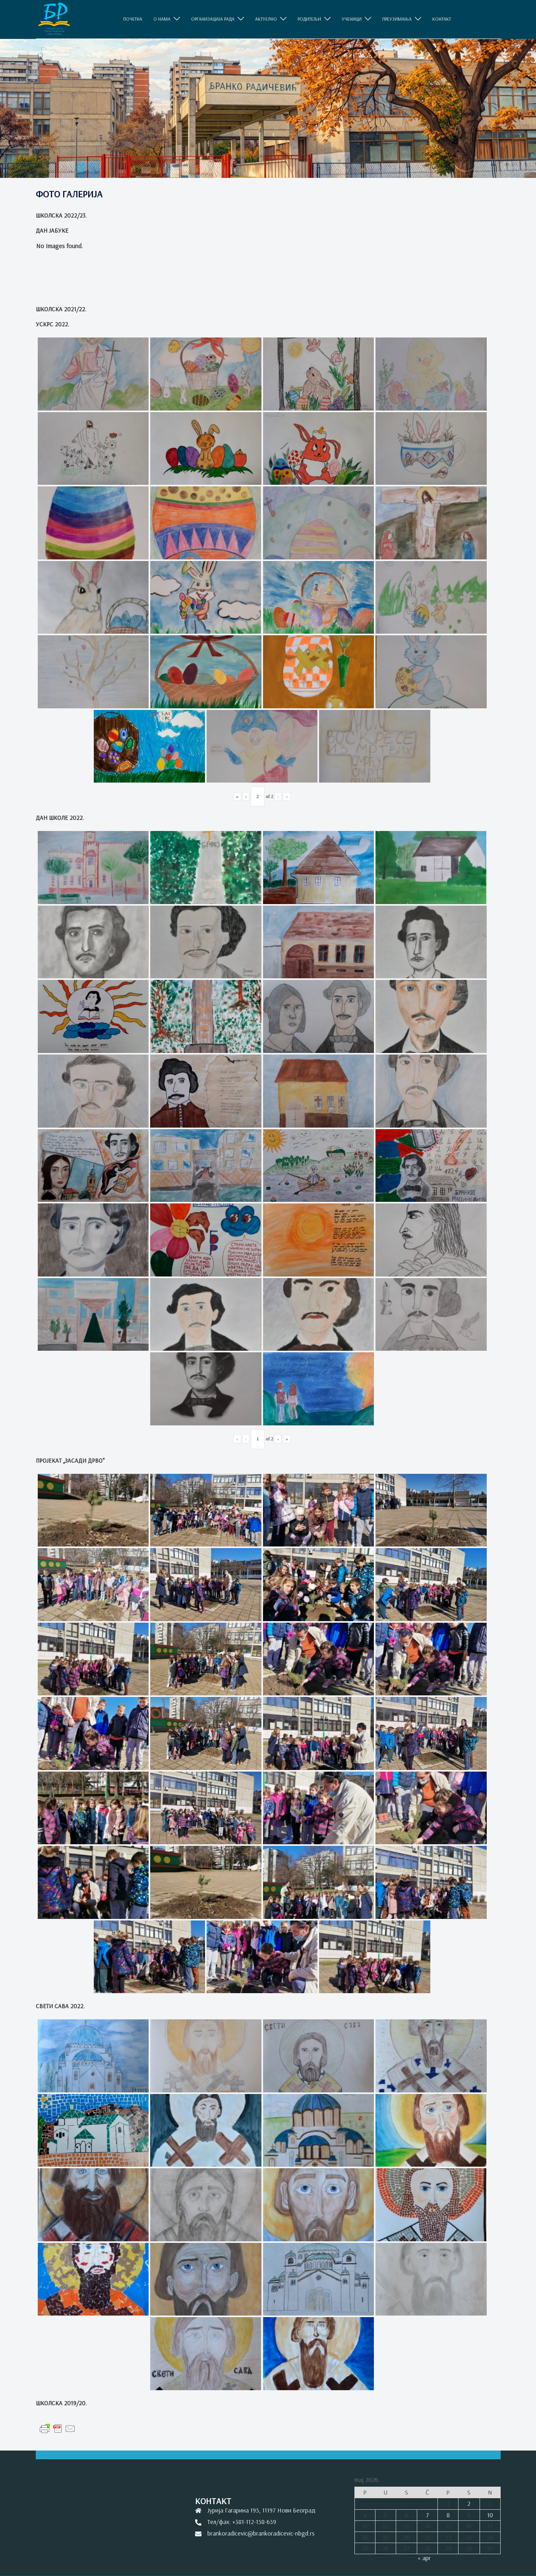 The width and height of the screenshot is (536, 2576). Describe the element at coordinates (309, 19) in the screenshot. I see `РОДИТЕЉИ` at that location.